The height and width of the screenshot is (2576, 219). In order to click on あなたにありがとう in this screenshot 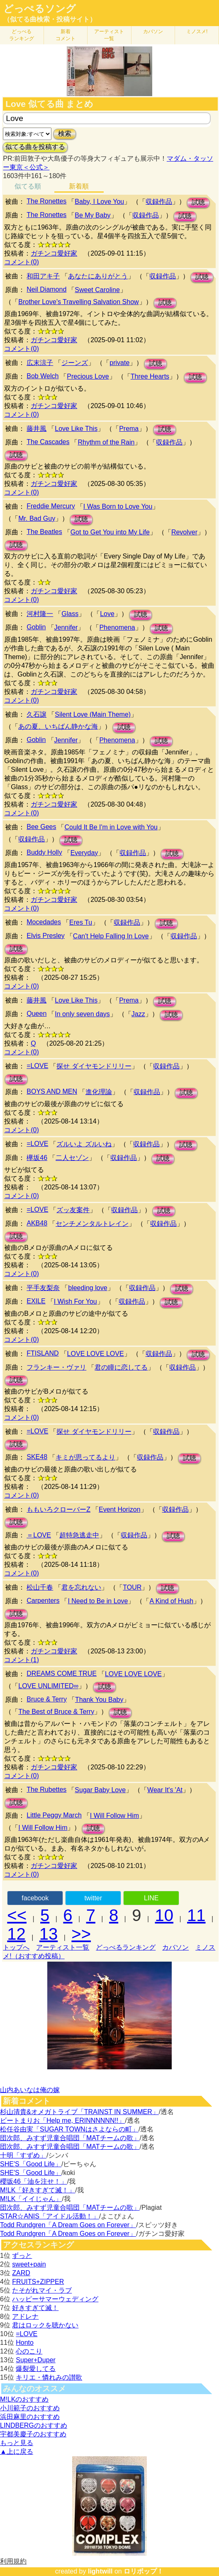, I will do `click(98, 276)`.